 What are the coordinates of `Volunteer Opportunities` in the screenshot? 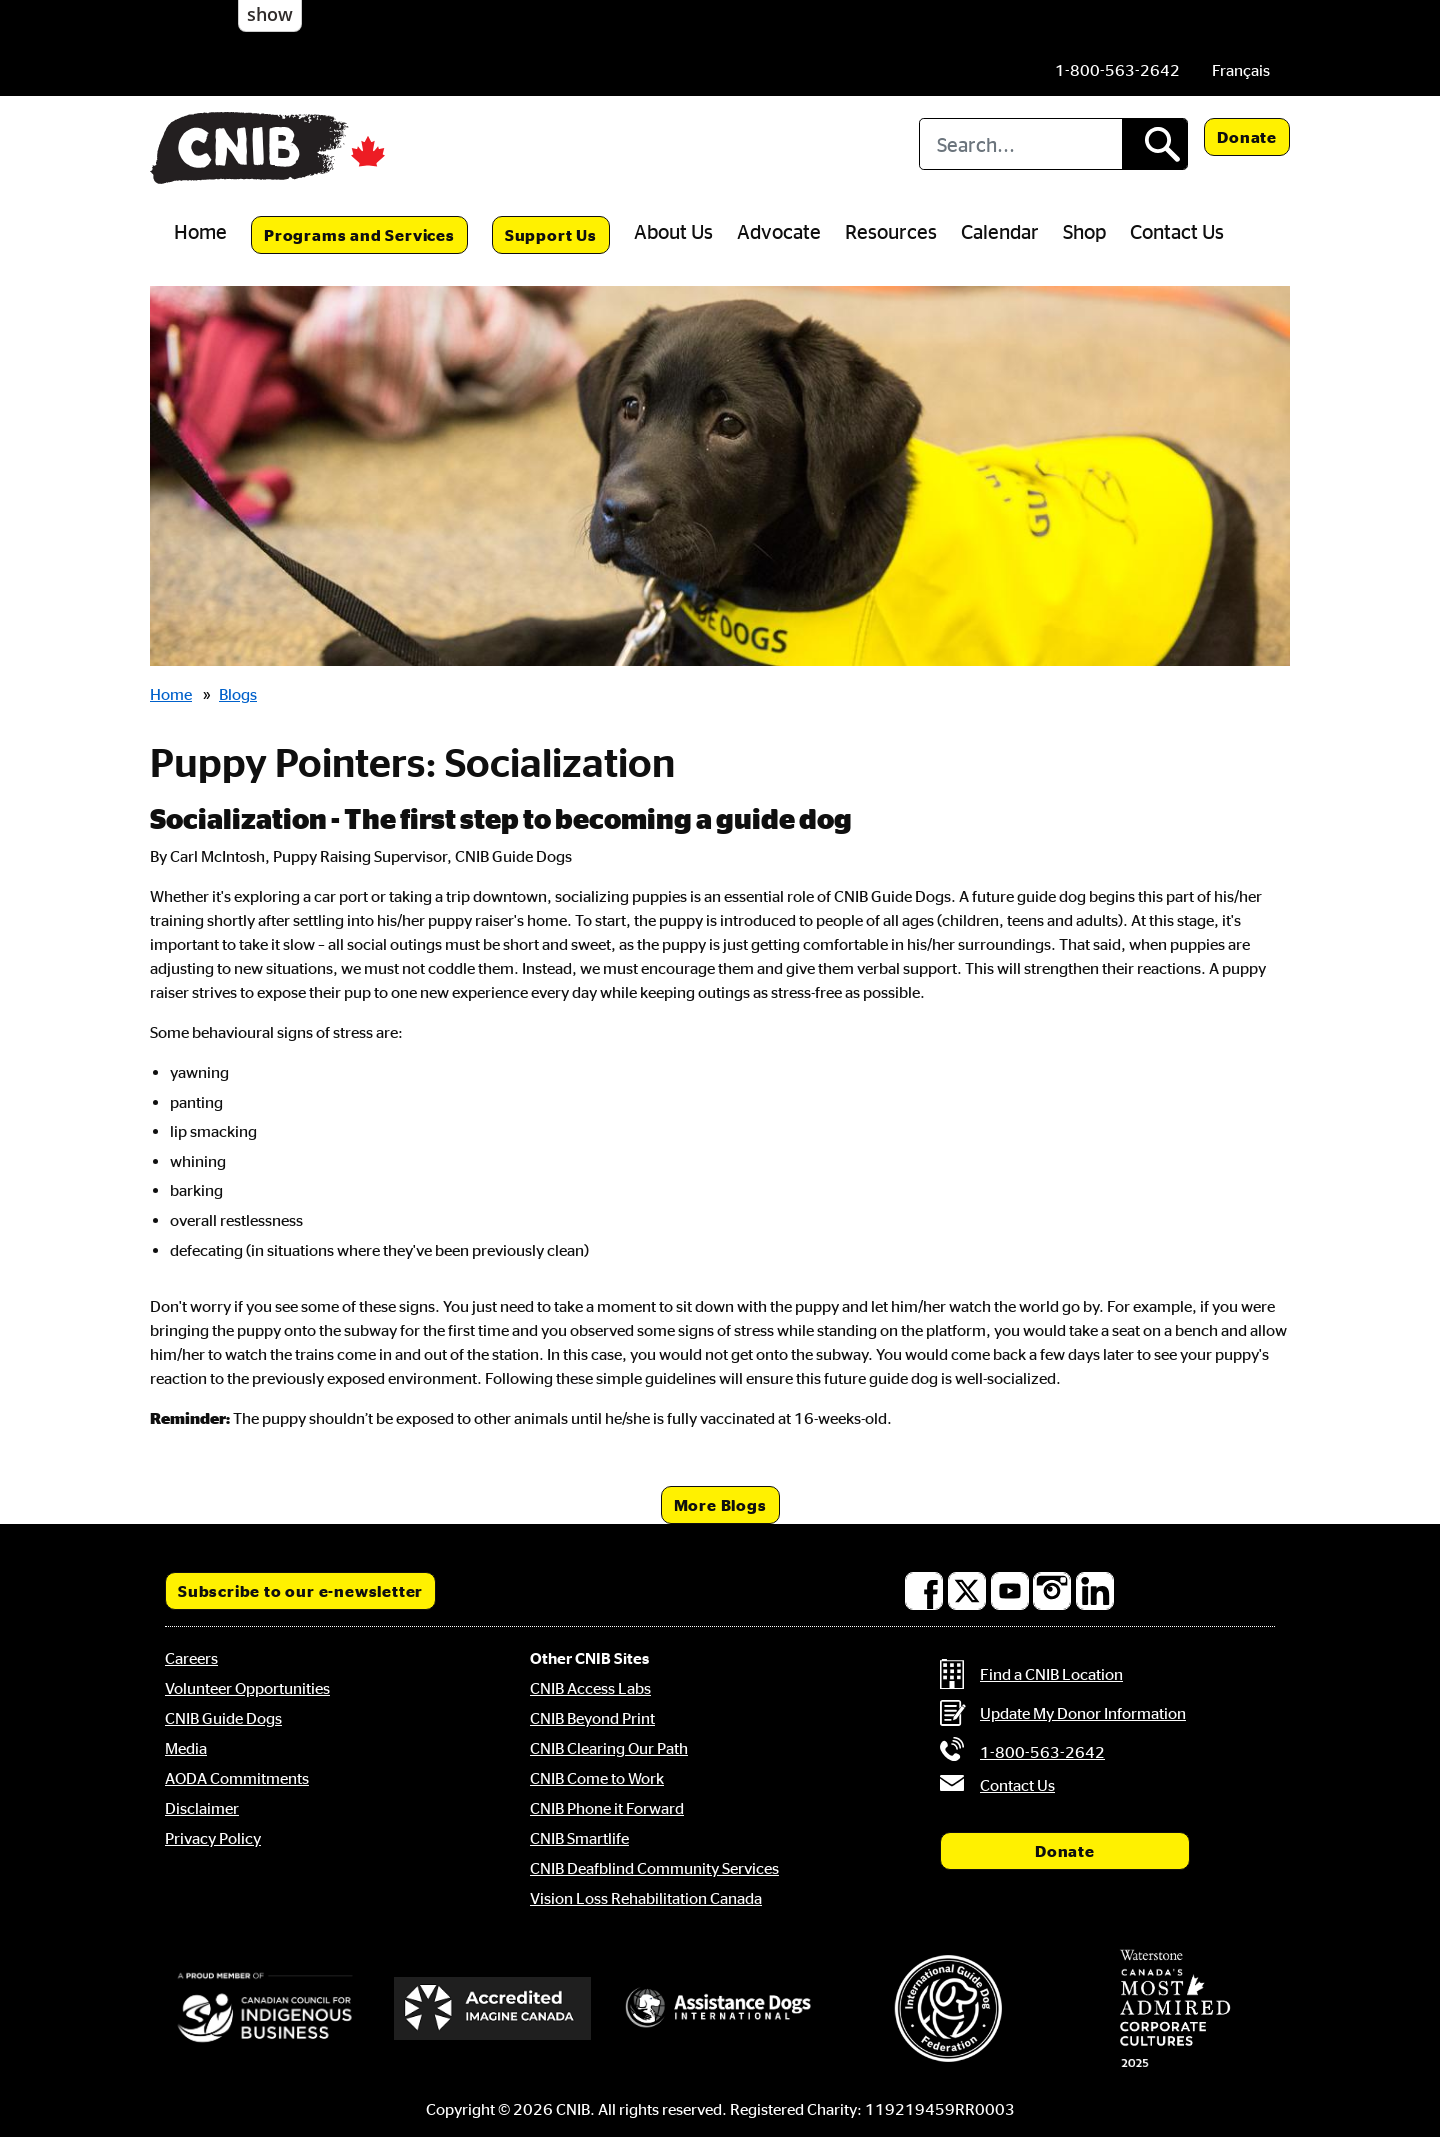 It's located at (247, 1688).